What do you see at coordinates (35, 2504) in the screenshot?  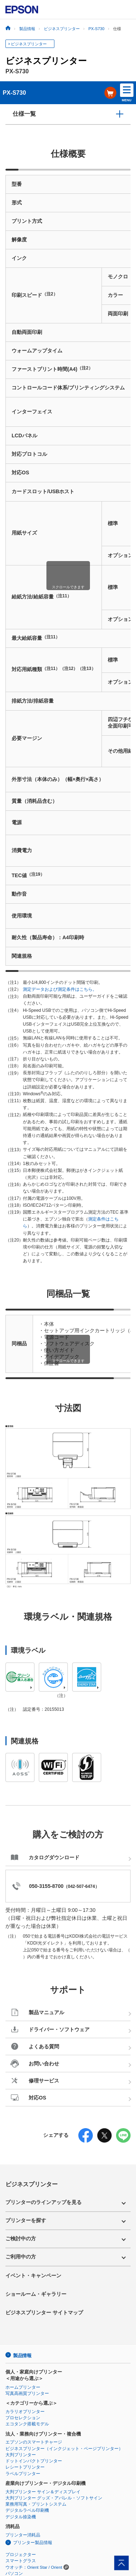 I see `業務用写真・プリントシステム` at bounding box center [35, 2504].